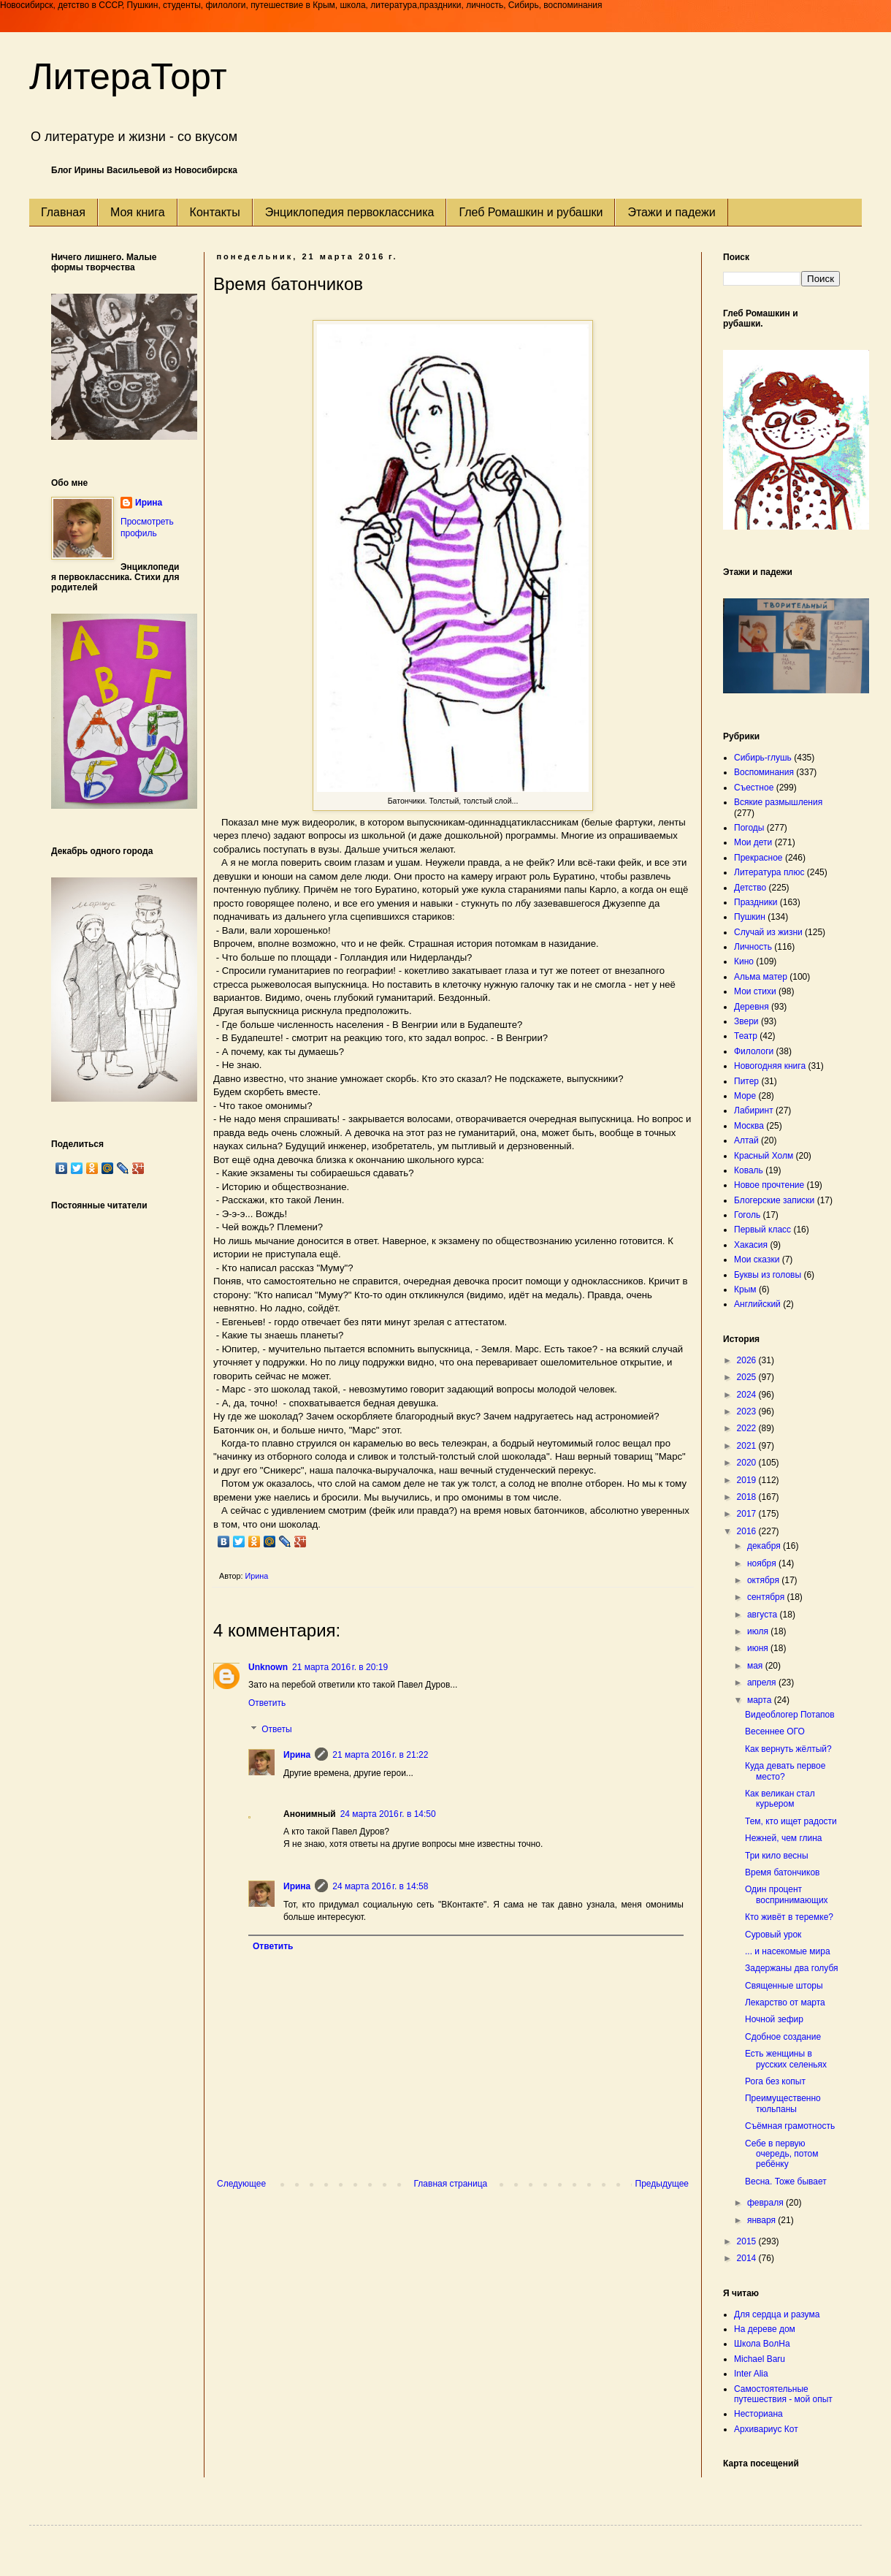 The height and width of the screenshot is (2576, 891). What do you see at coordinates (753, 842) in the screenshot?
I see `Мои дети` at bounding box center [753, 842].